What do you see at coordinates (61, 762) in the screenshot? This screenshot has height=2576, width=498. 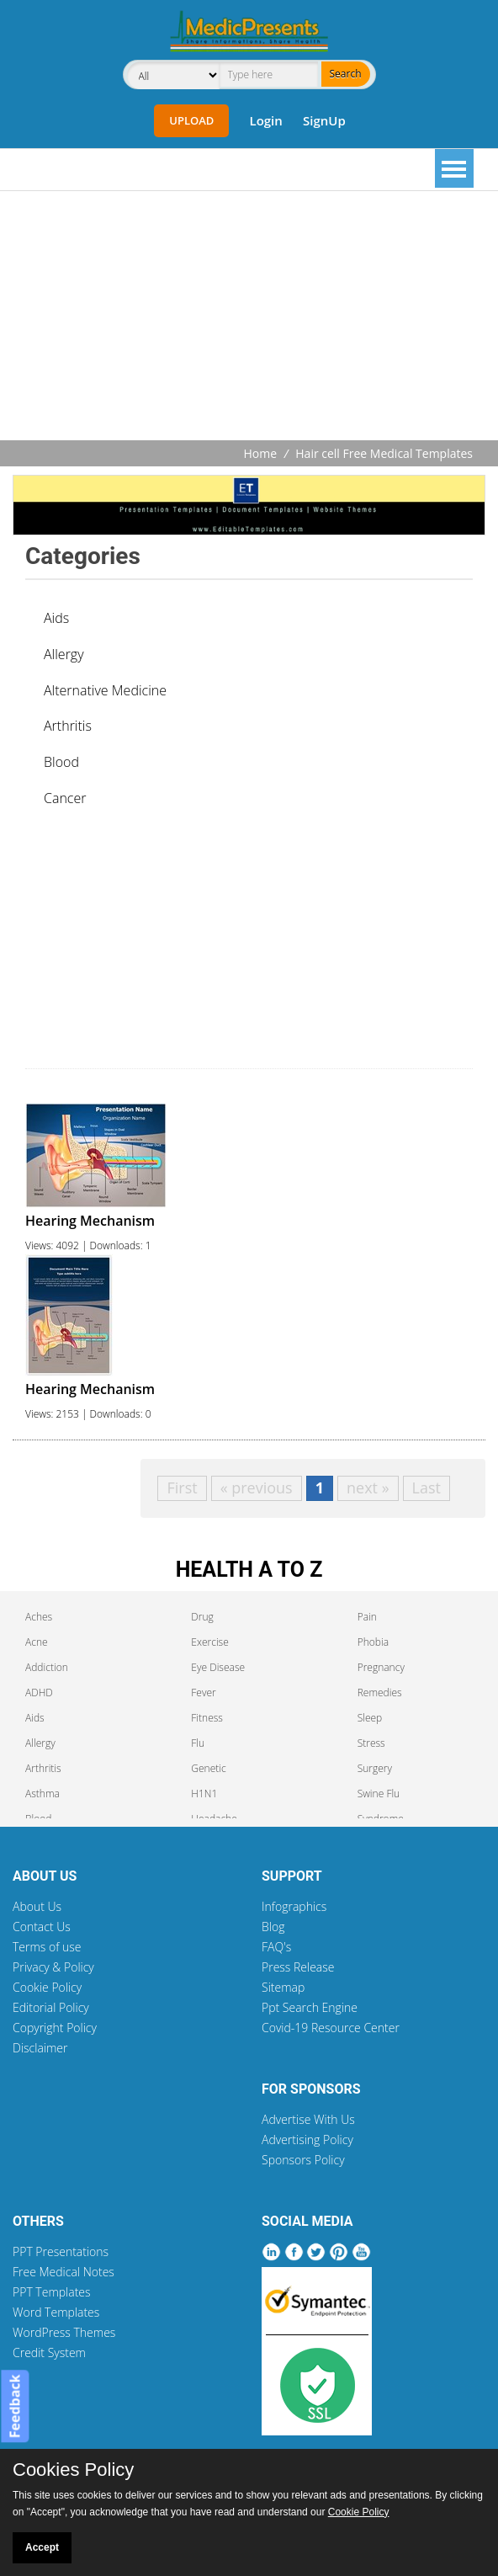 I see `Blood` at bounding box center [61, 762].